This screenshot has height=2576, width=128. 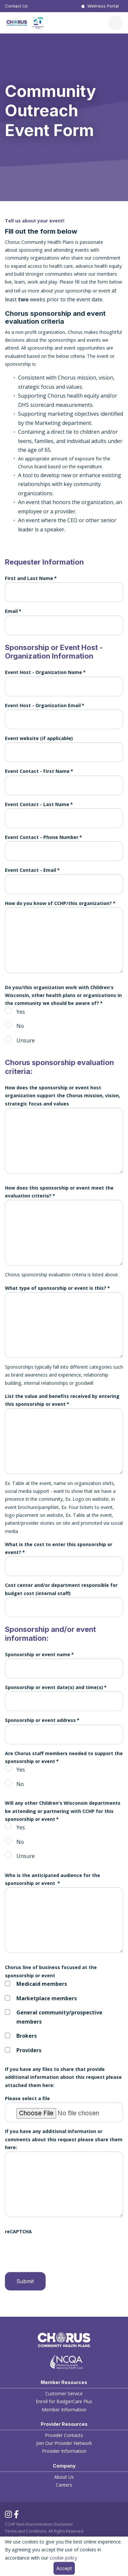 What do you see at coordinates (63, 2139) in the screenshot?
I see `If you have any additional information or comments about this request please share them here:` at bounding box center [63, 2139].